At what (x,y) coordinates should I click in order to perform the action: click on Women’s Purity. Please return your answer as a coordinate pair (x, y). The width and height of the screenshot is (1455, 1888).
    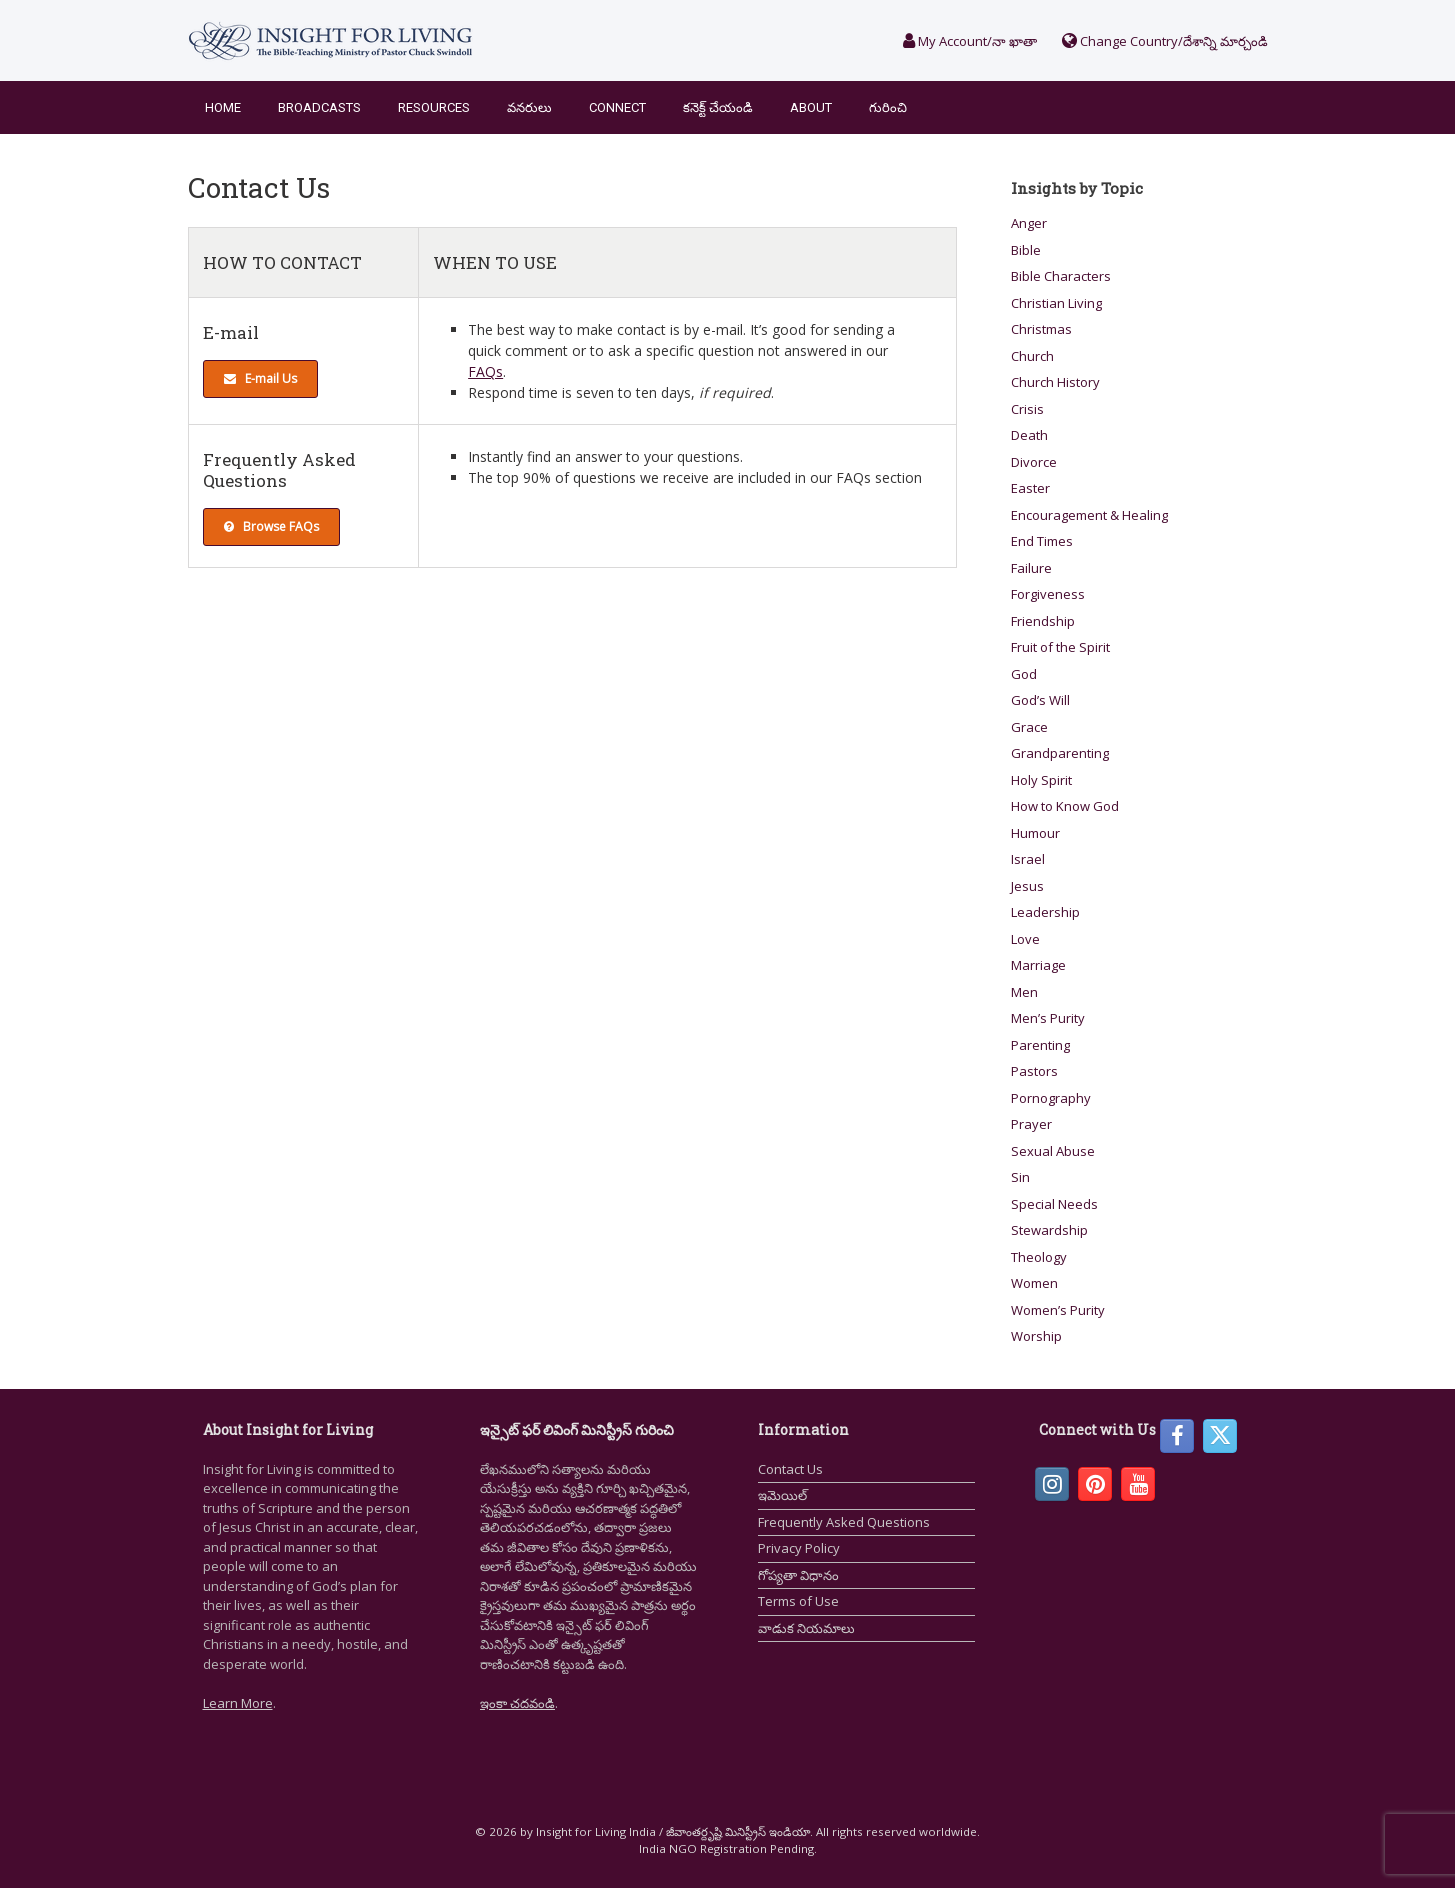
    Looking at the image, I should click on (1058, 1310).